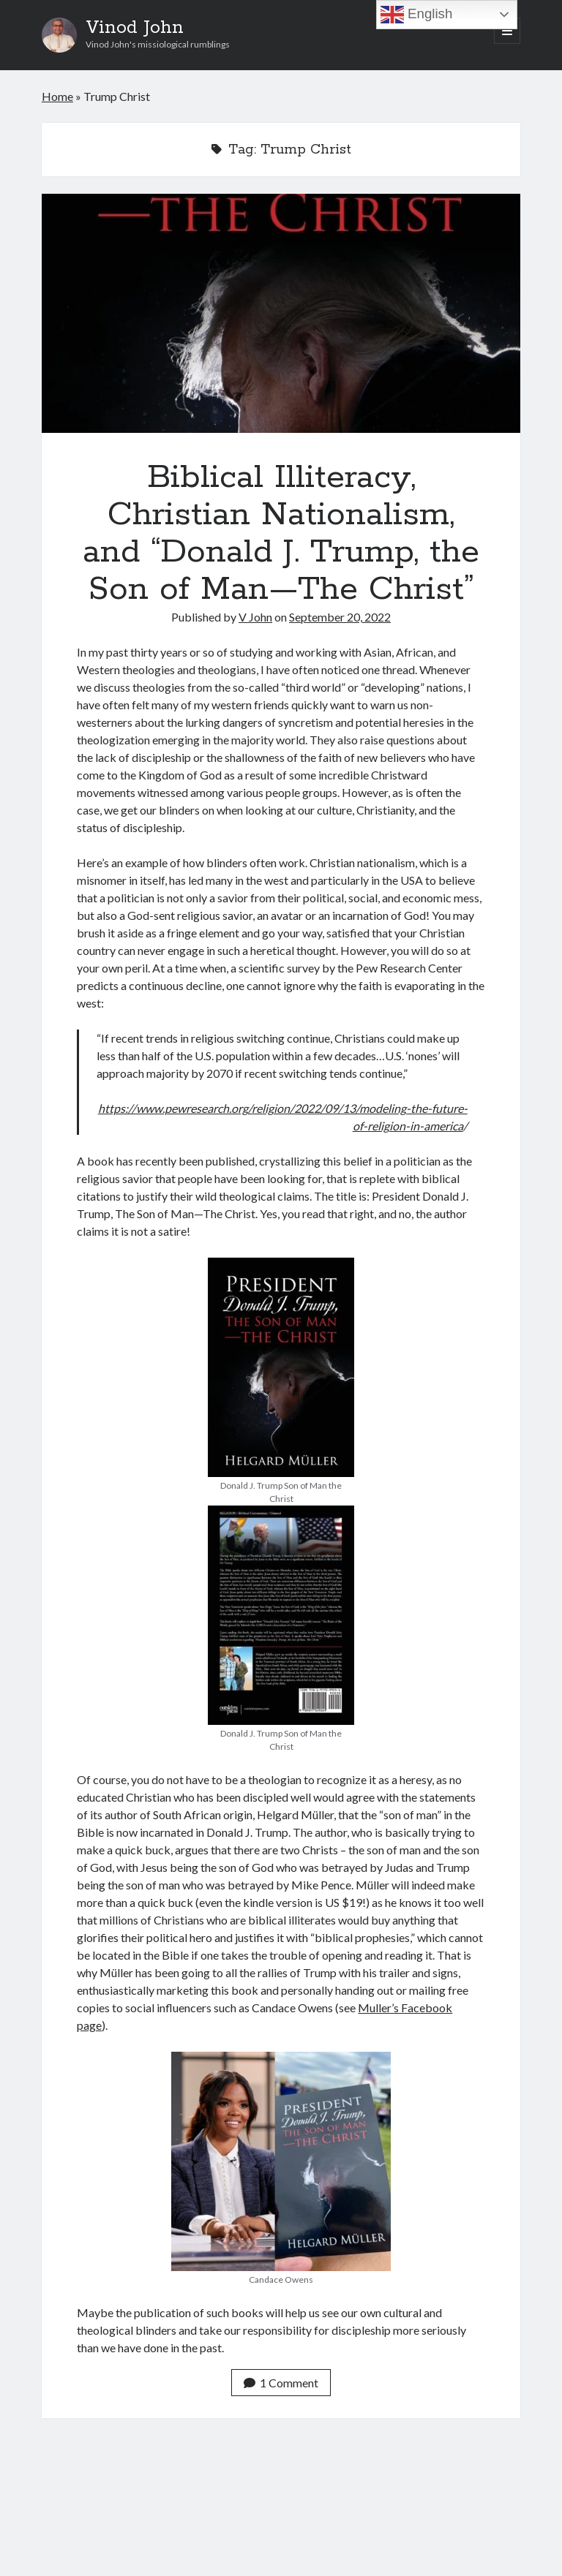 This screenshot has height=2576, width=562. What do you see at coordinates (340, 617) in the screenshot?
I see `September 20, 2022` at bounding box center [340, 617].